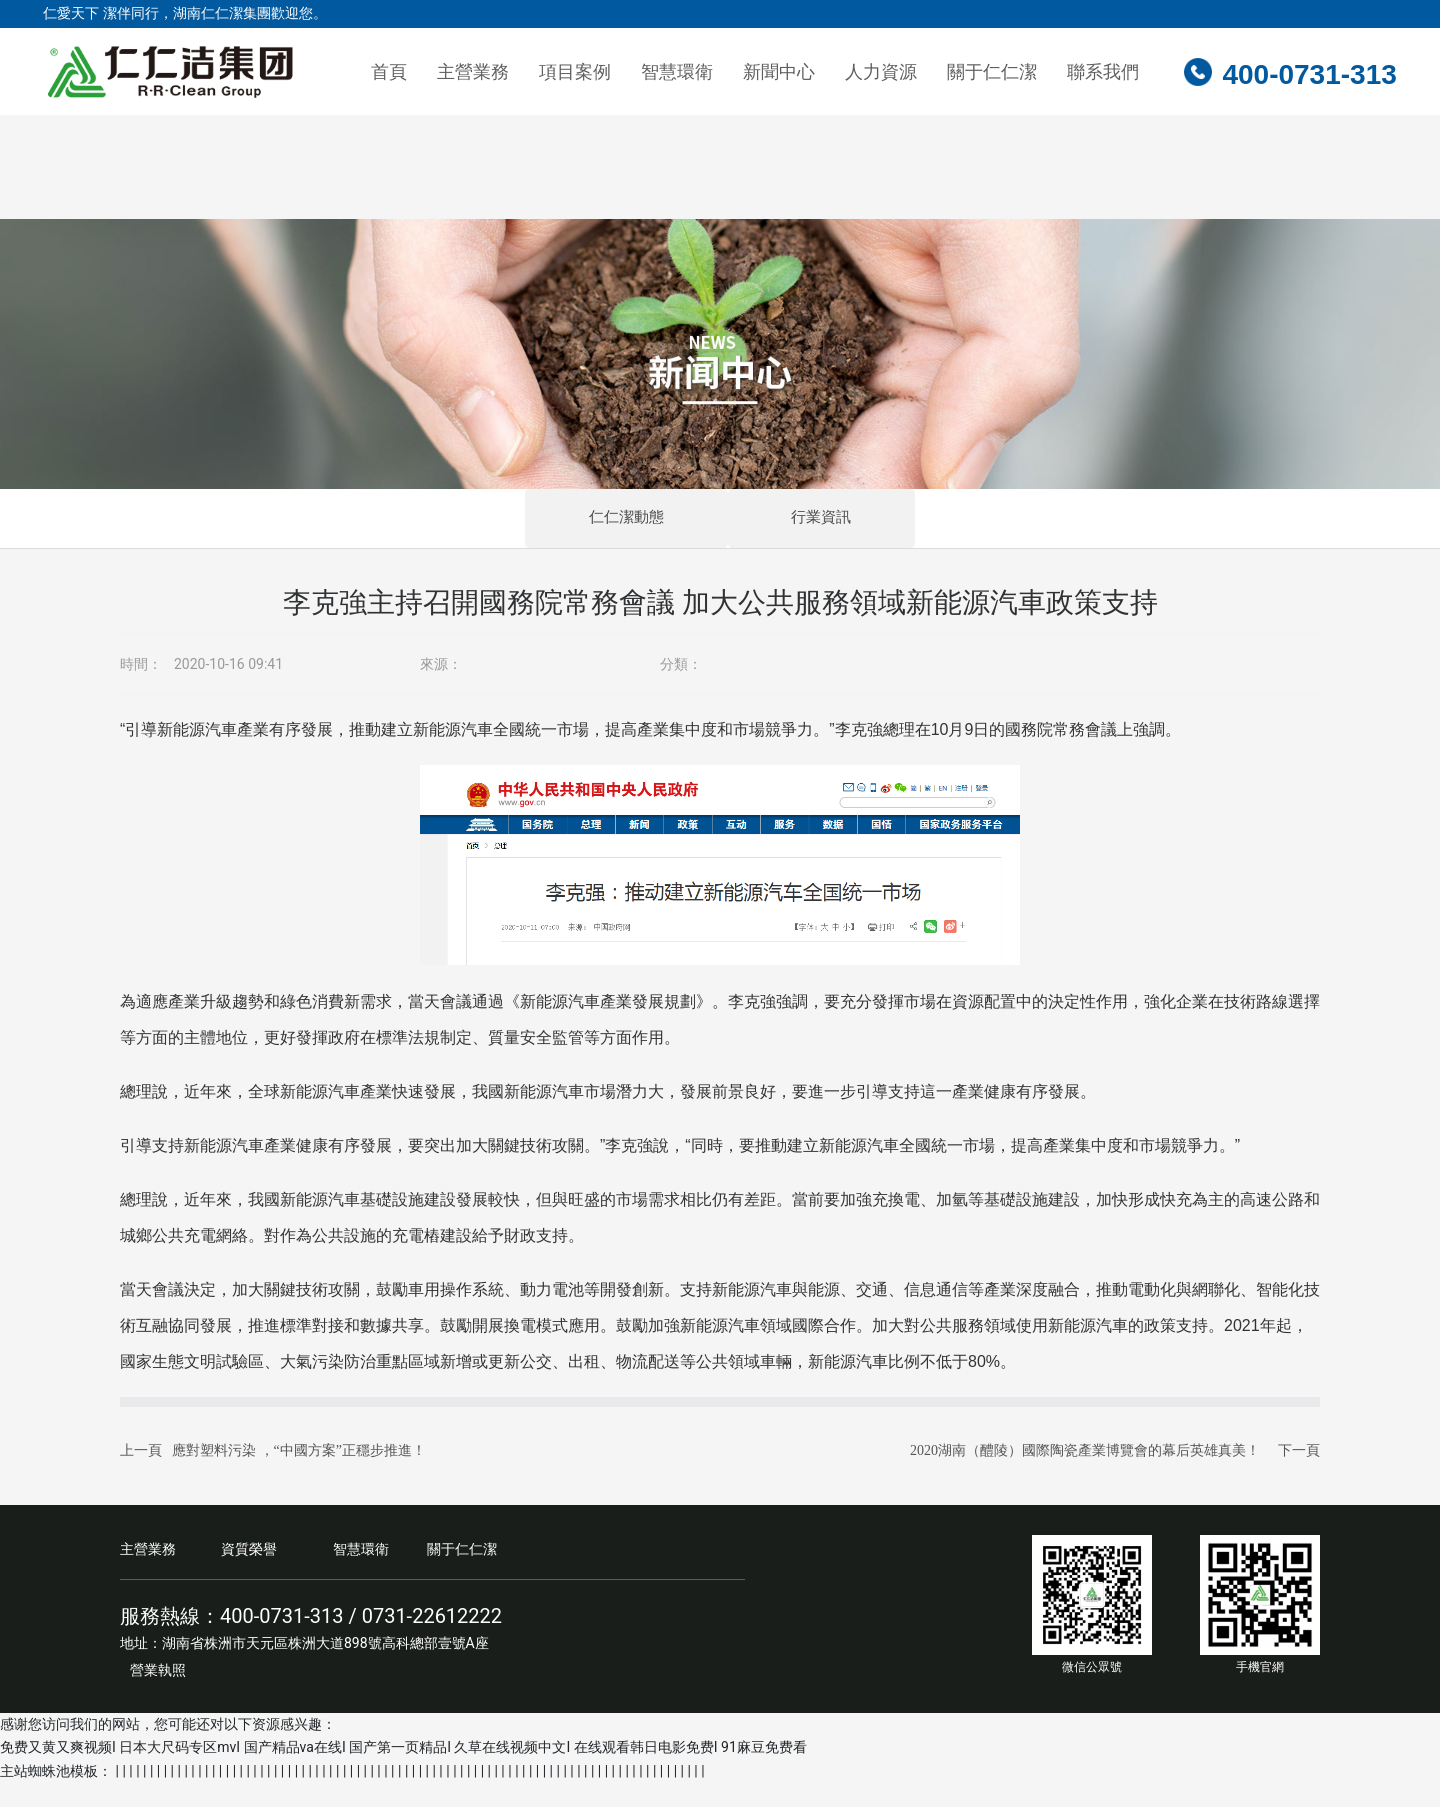 The height and width of the screenshot is (1807, 1440). Describe the element at coordinates (536, 530) in the screenshot. I see `仁仁潔動態` at that location.